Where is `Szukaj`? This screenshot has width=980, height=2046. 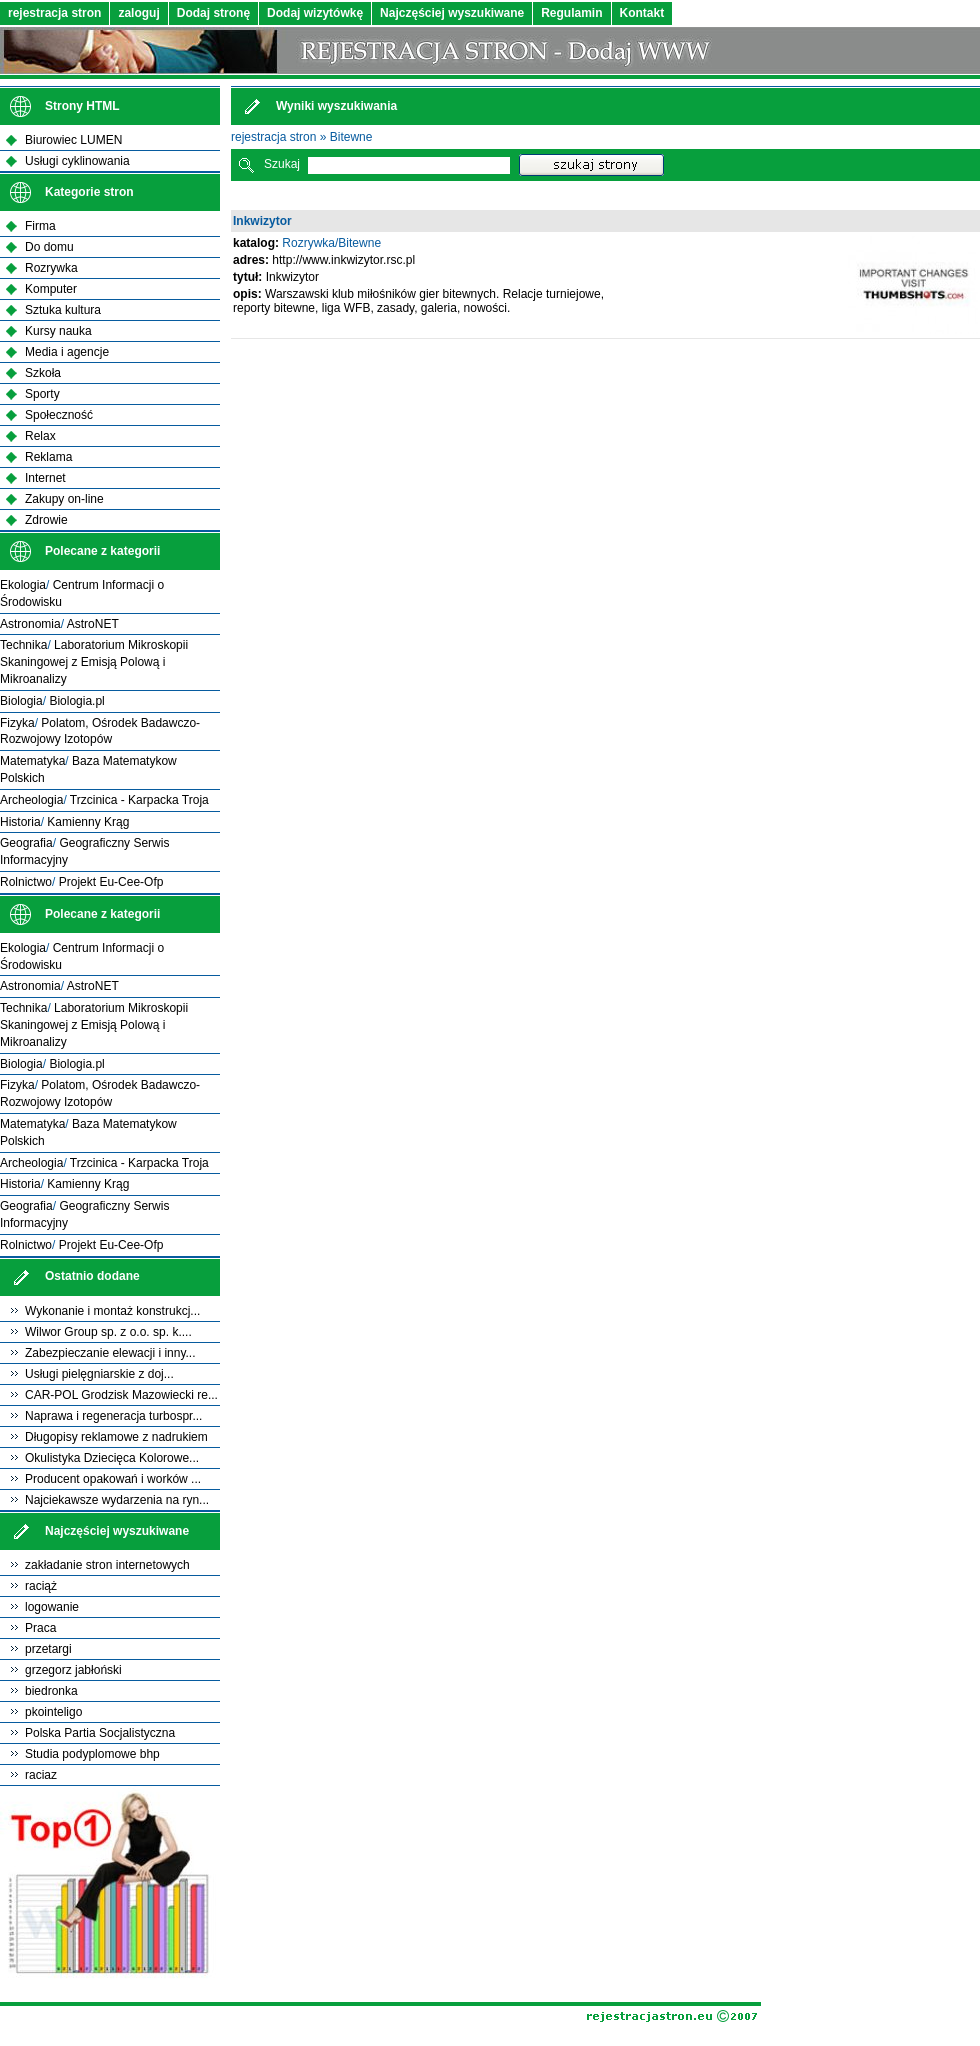
Szukaj is located at coordinates (282, 164).